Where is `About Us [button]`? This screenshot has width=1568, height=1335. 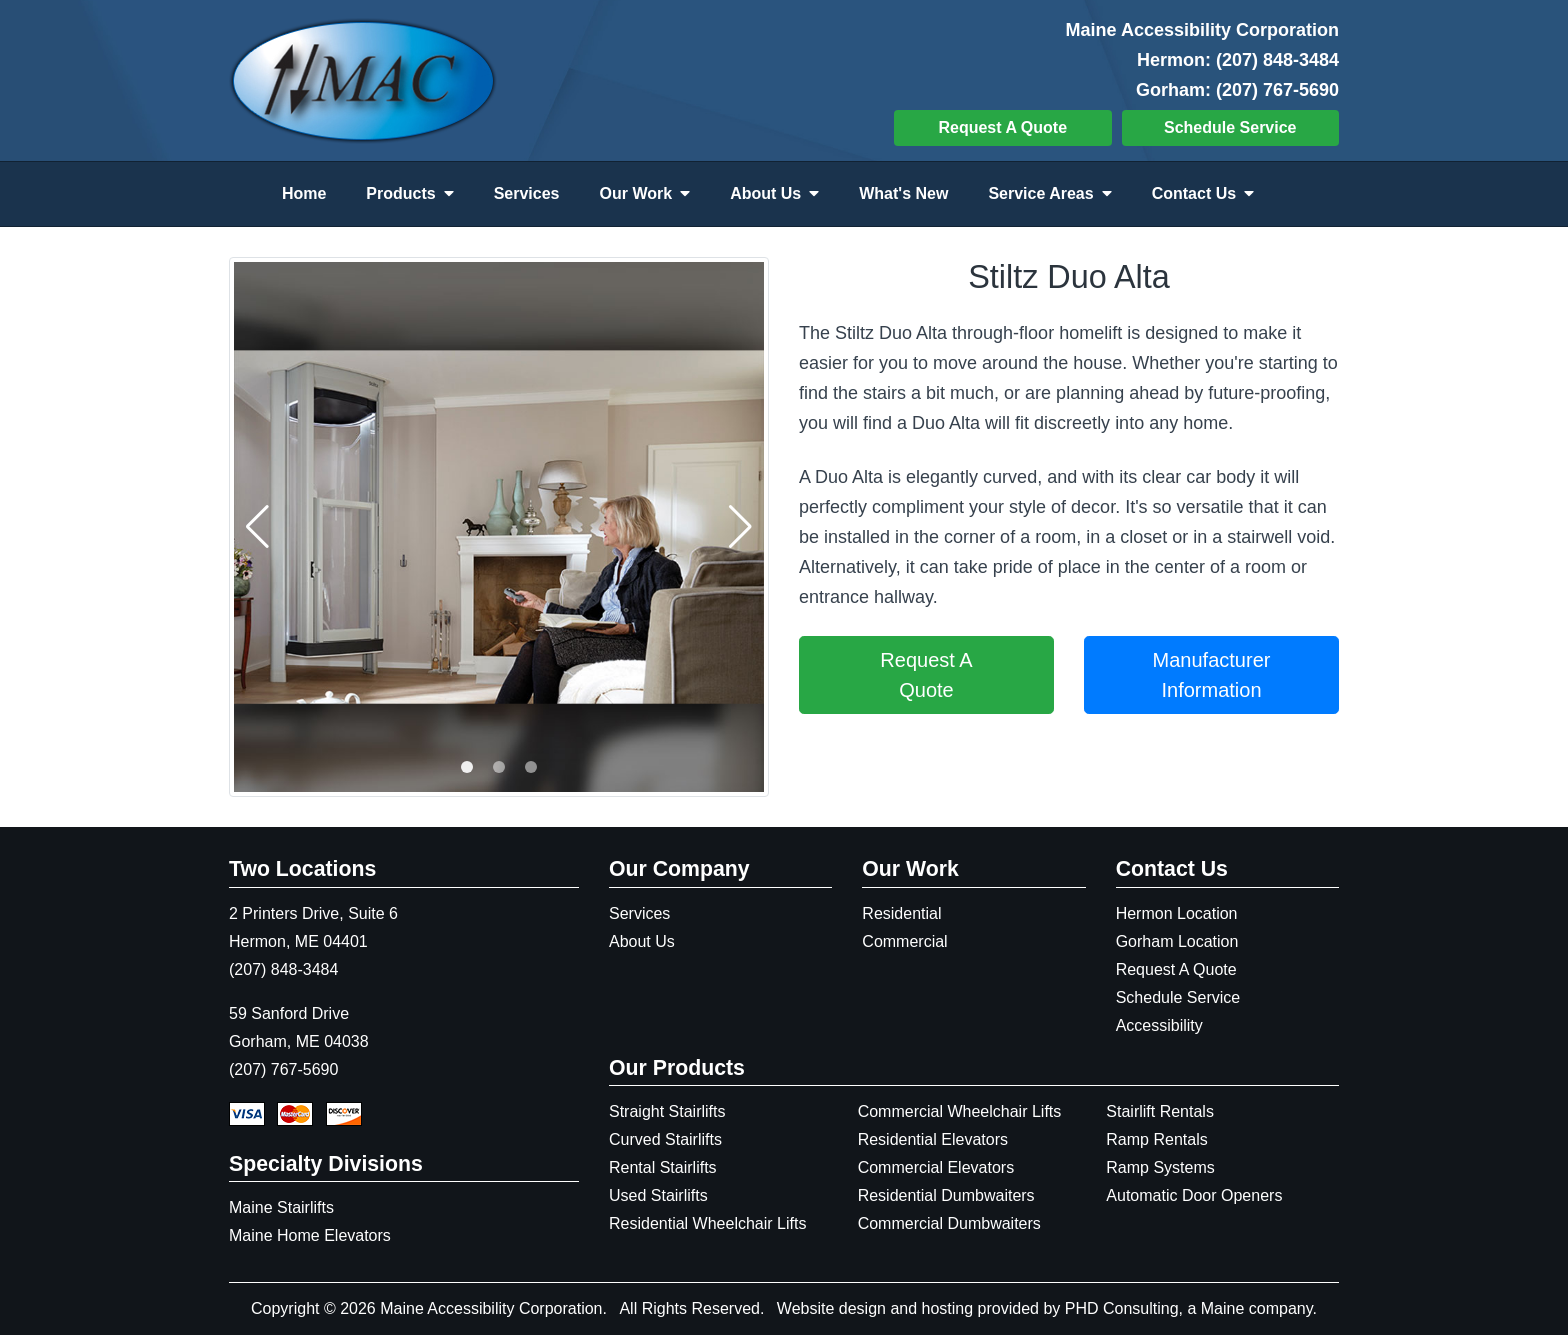 About Us [button] is located at coordinates (774, 193).